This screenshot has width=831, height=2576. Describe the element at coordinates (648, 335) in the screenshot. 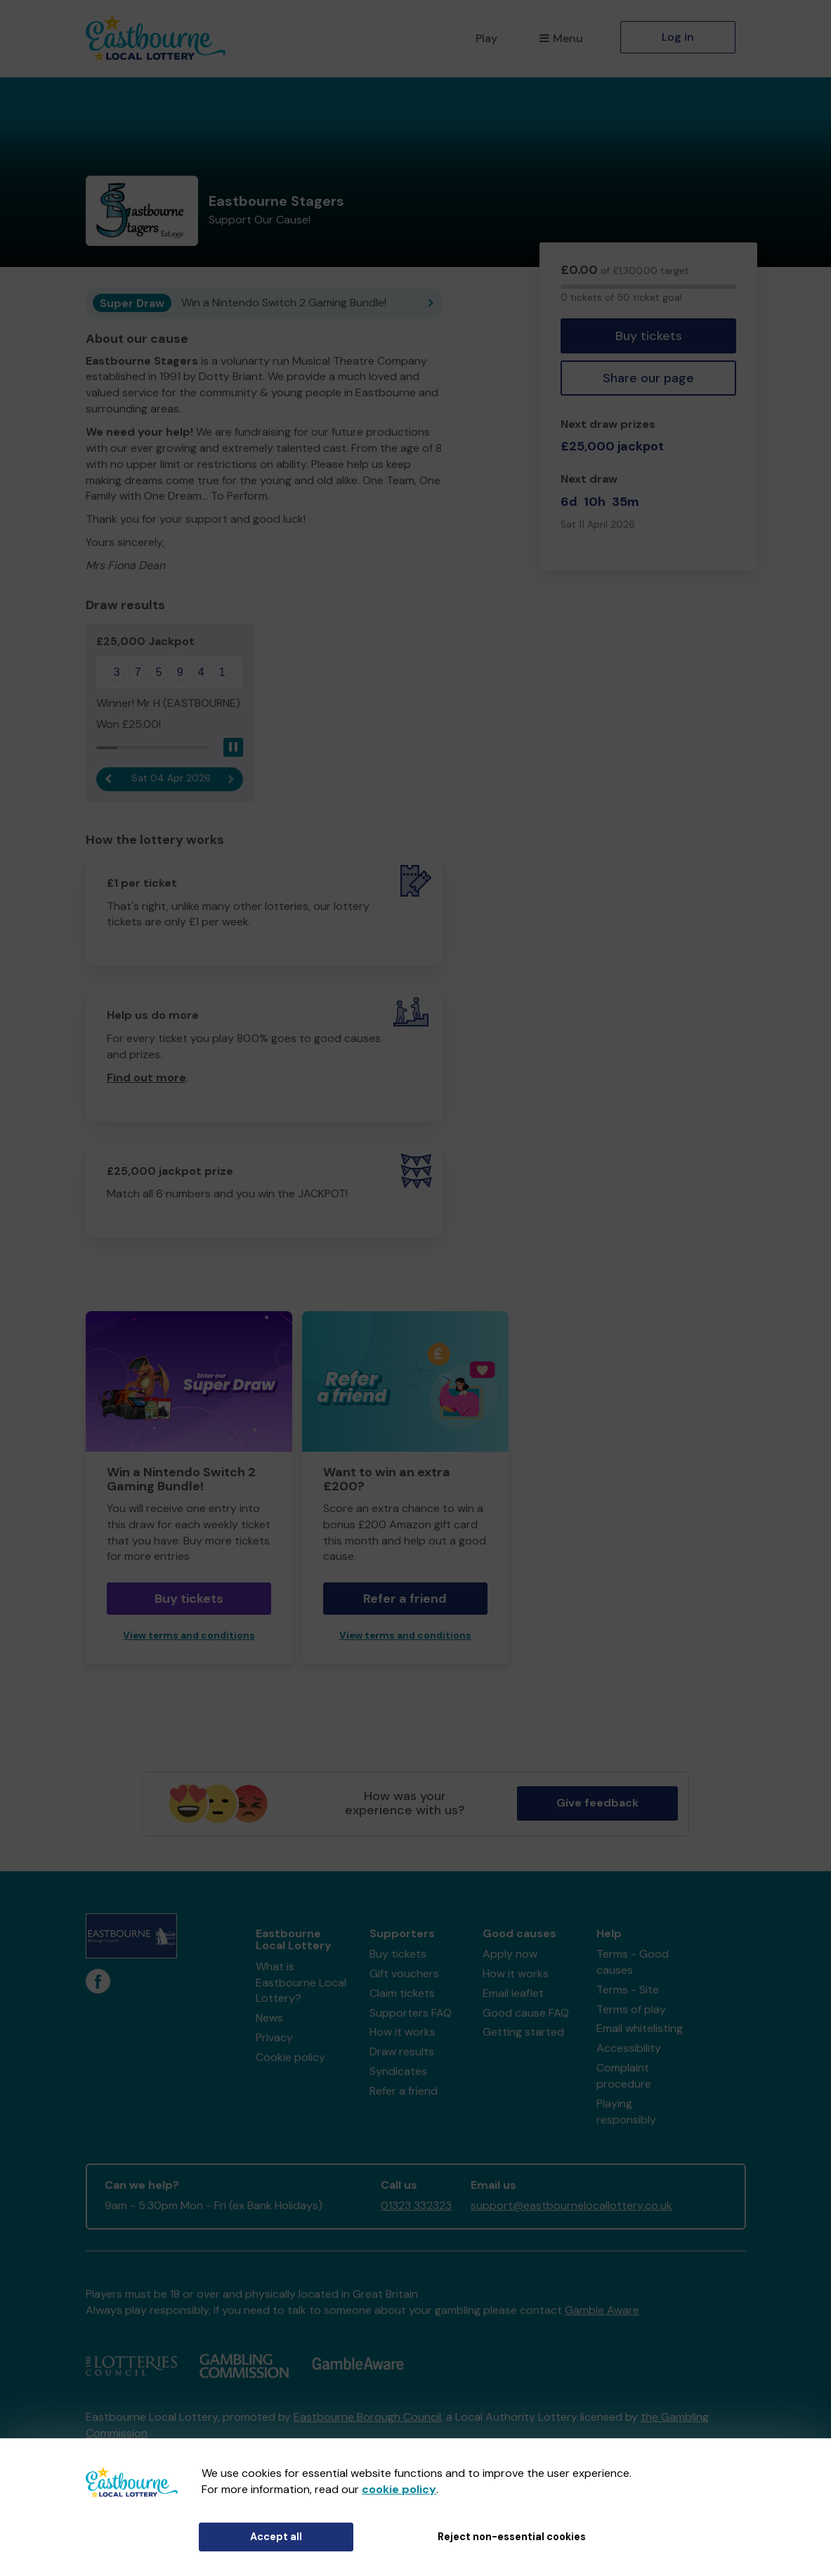

I see `Buy tickets` at that location.